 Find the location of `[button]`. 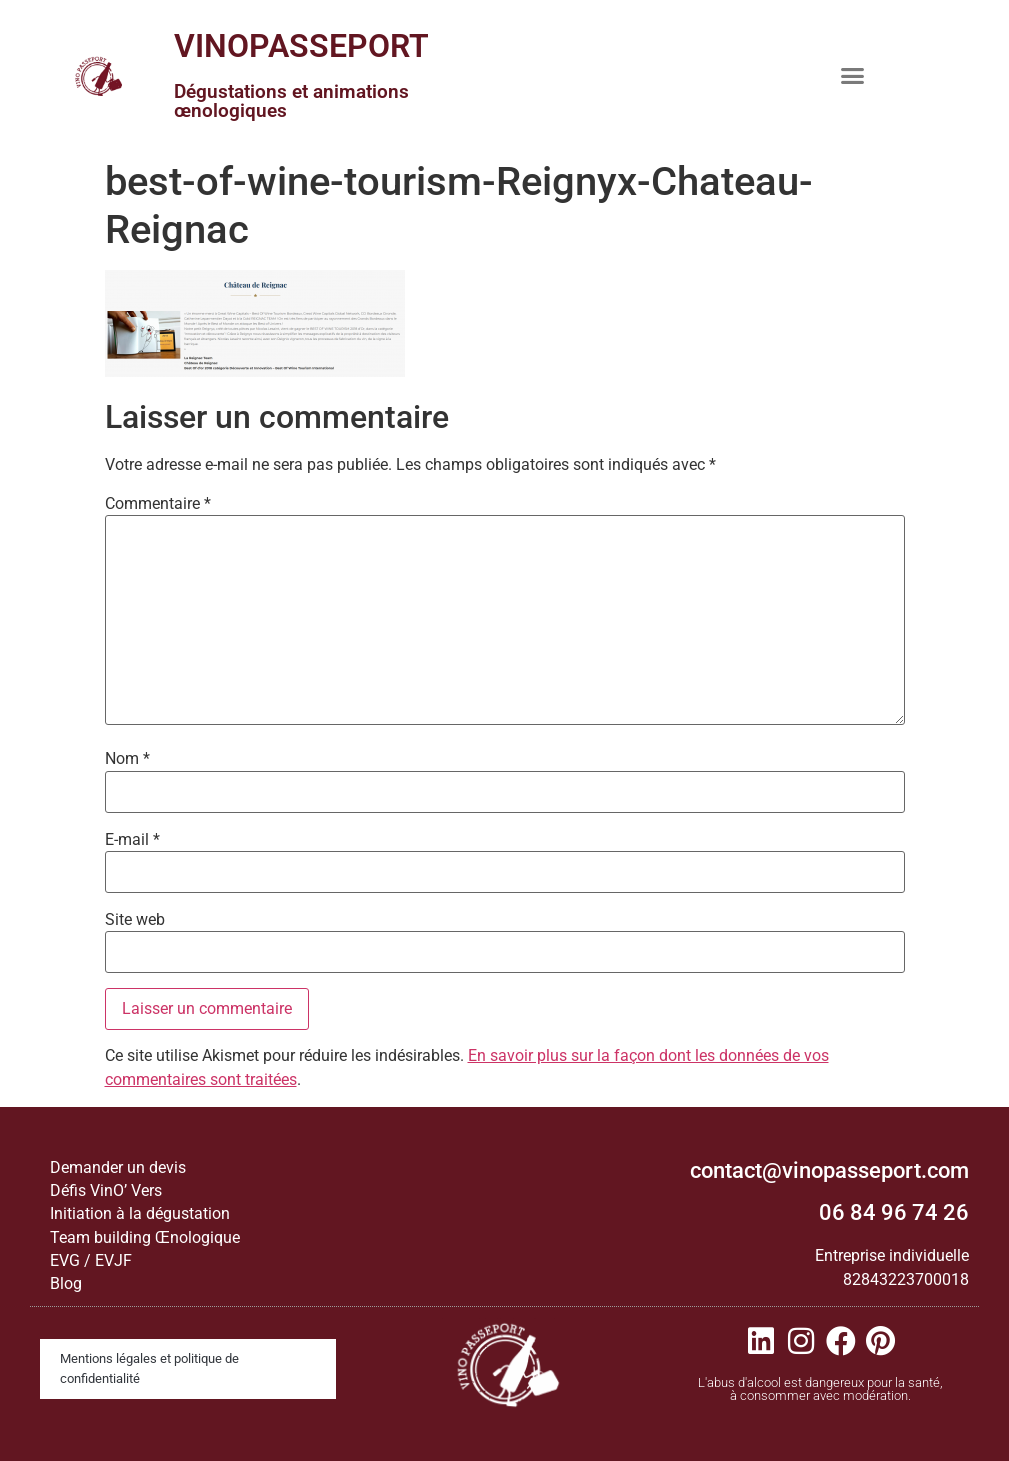

[button] is located at coordinates (852, 75).